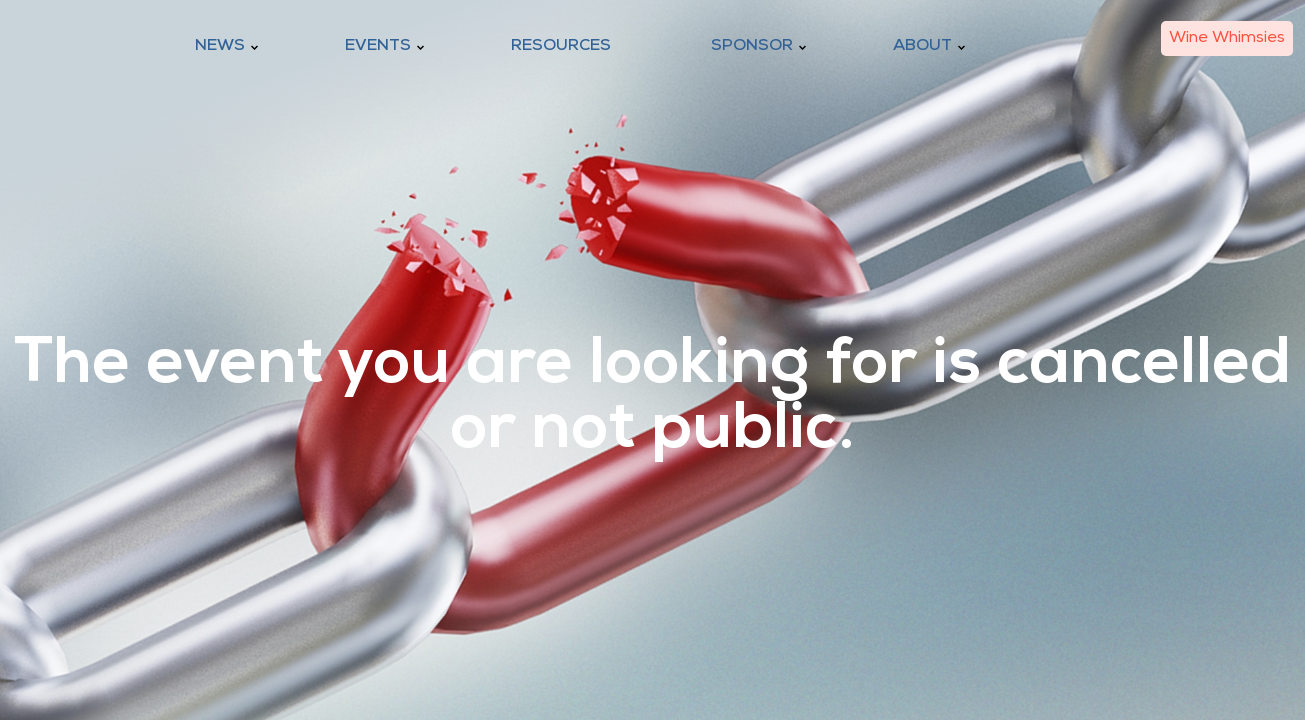 The width and height of the screenshot is (1305, 720). Describe the element at coordinates (1227, 38) in the screenshot. I see `Wine Whimsies` at that location.